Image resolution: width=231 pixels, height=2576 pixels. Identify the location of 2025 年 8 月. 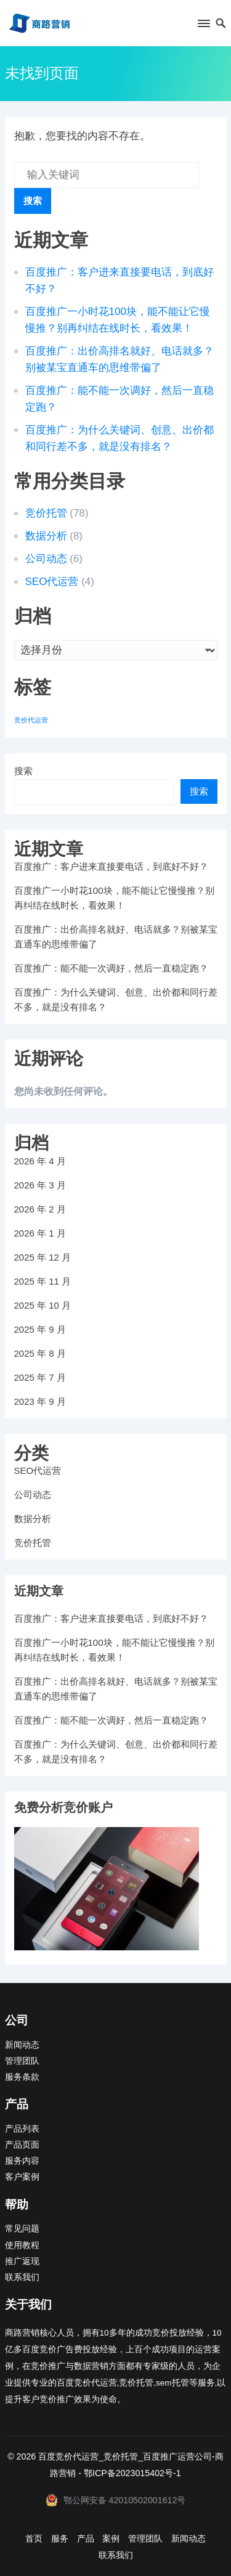
(40, 1353).